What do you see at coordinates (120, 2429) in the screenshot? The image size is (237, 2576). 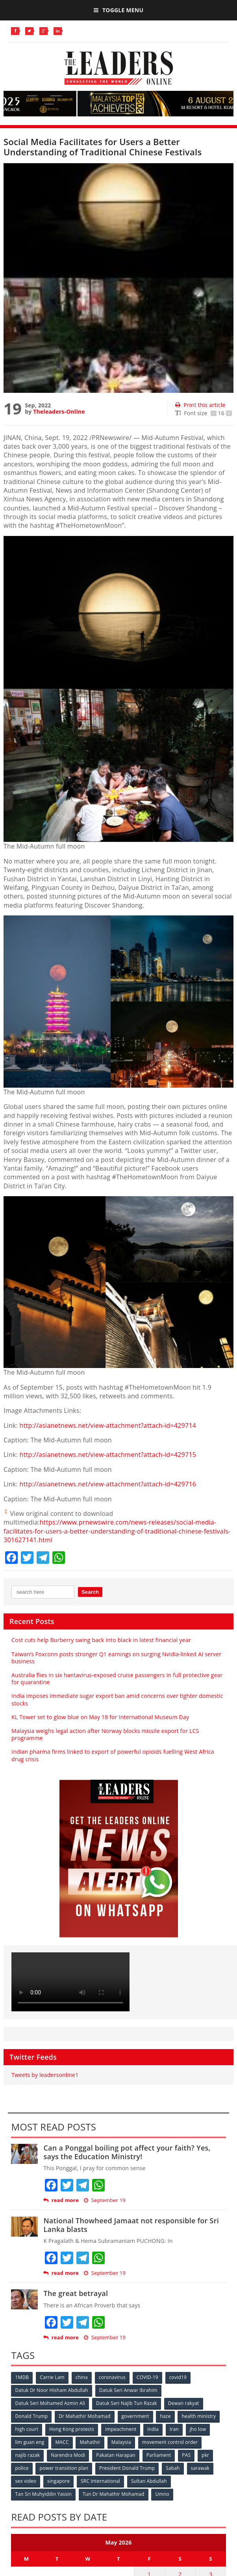 I see `impeachment [impeachment (53 items)]` at bounding box center [120, 2429].